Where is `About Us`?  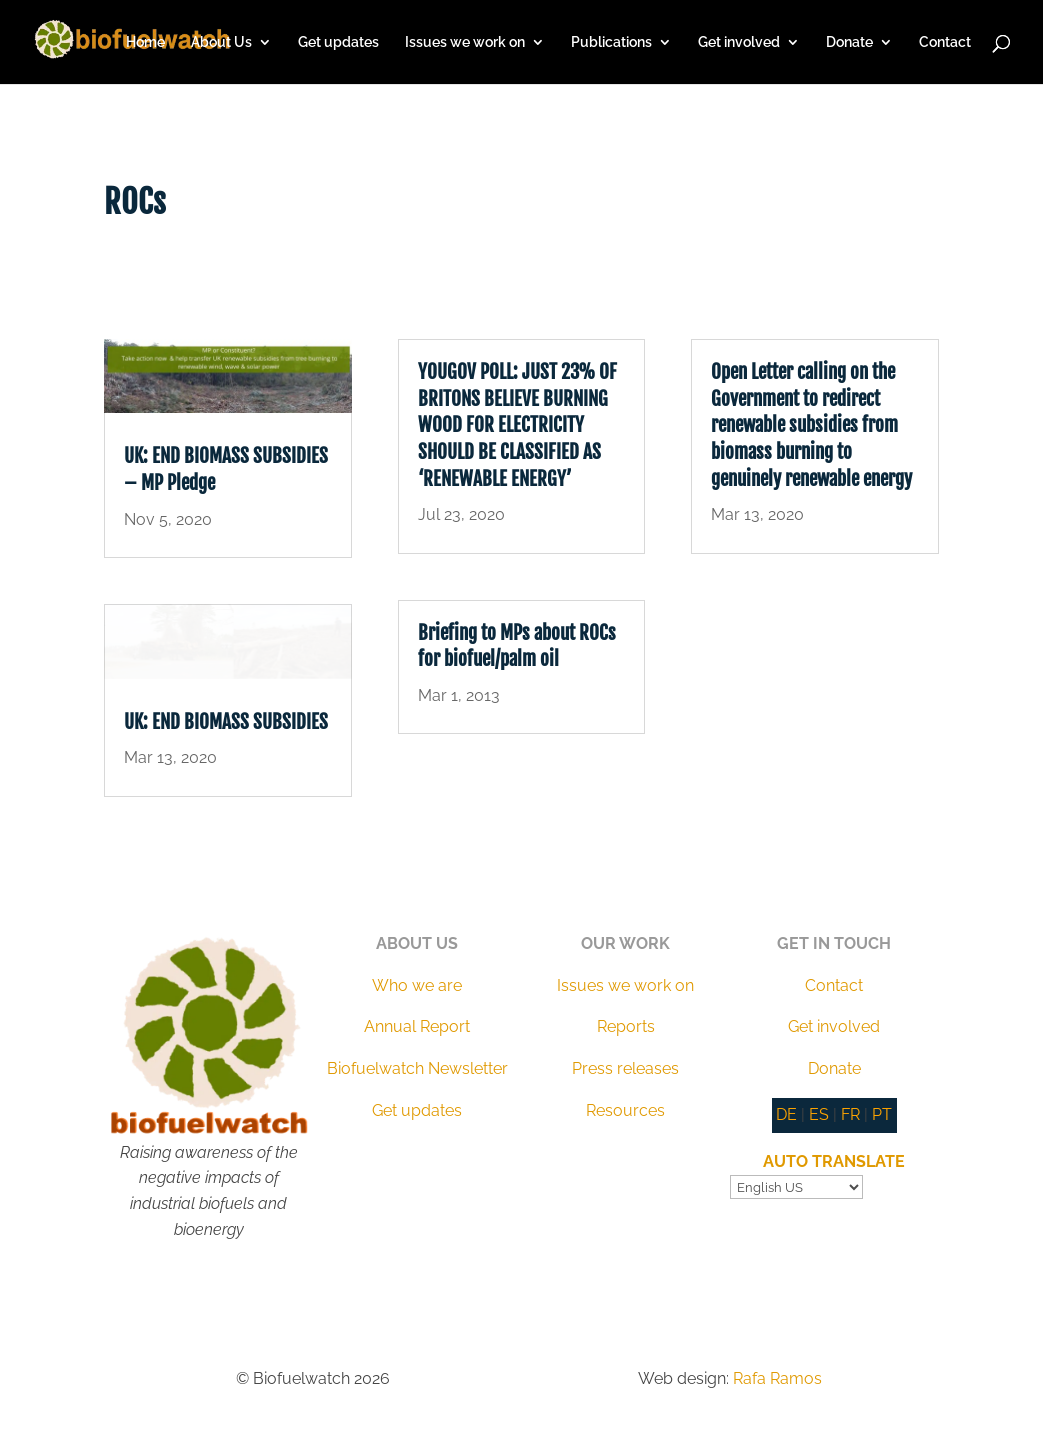
About Us is located at coordinates (221, 42).